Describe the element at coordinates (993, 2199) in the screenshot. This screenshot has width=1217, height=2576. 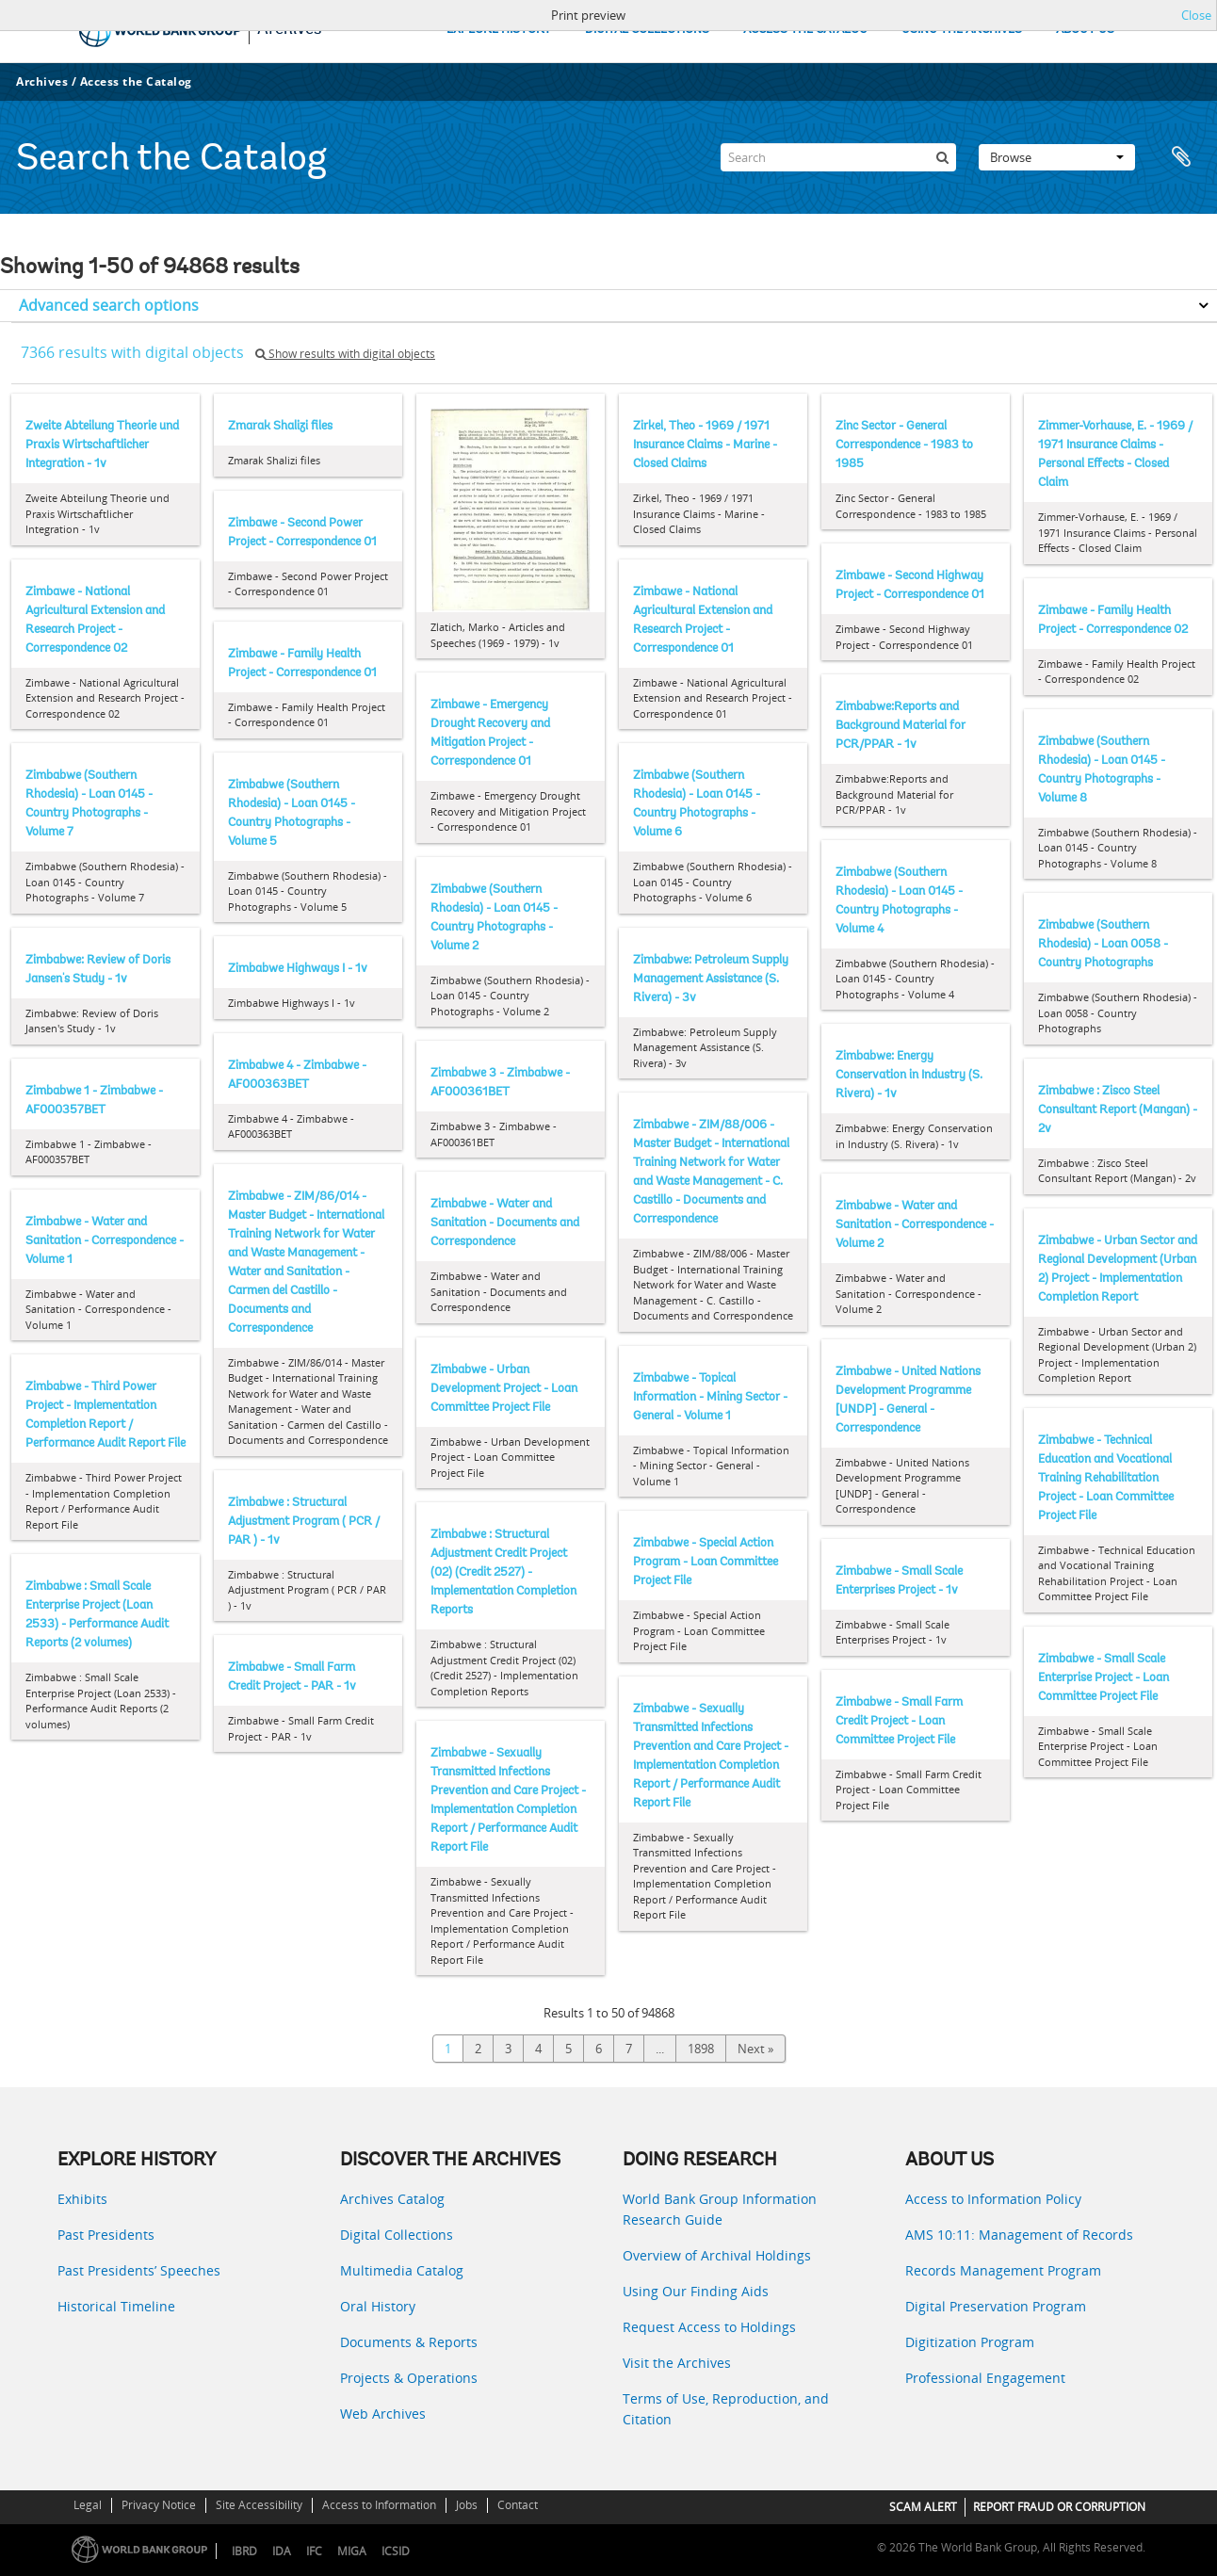
I see `Access to Information Policy` at that location.